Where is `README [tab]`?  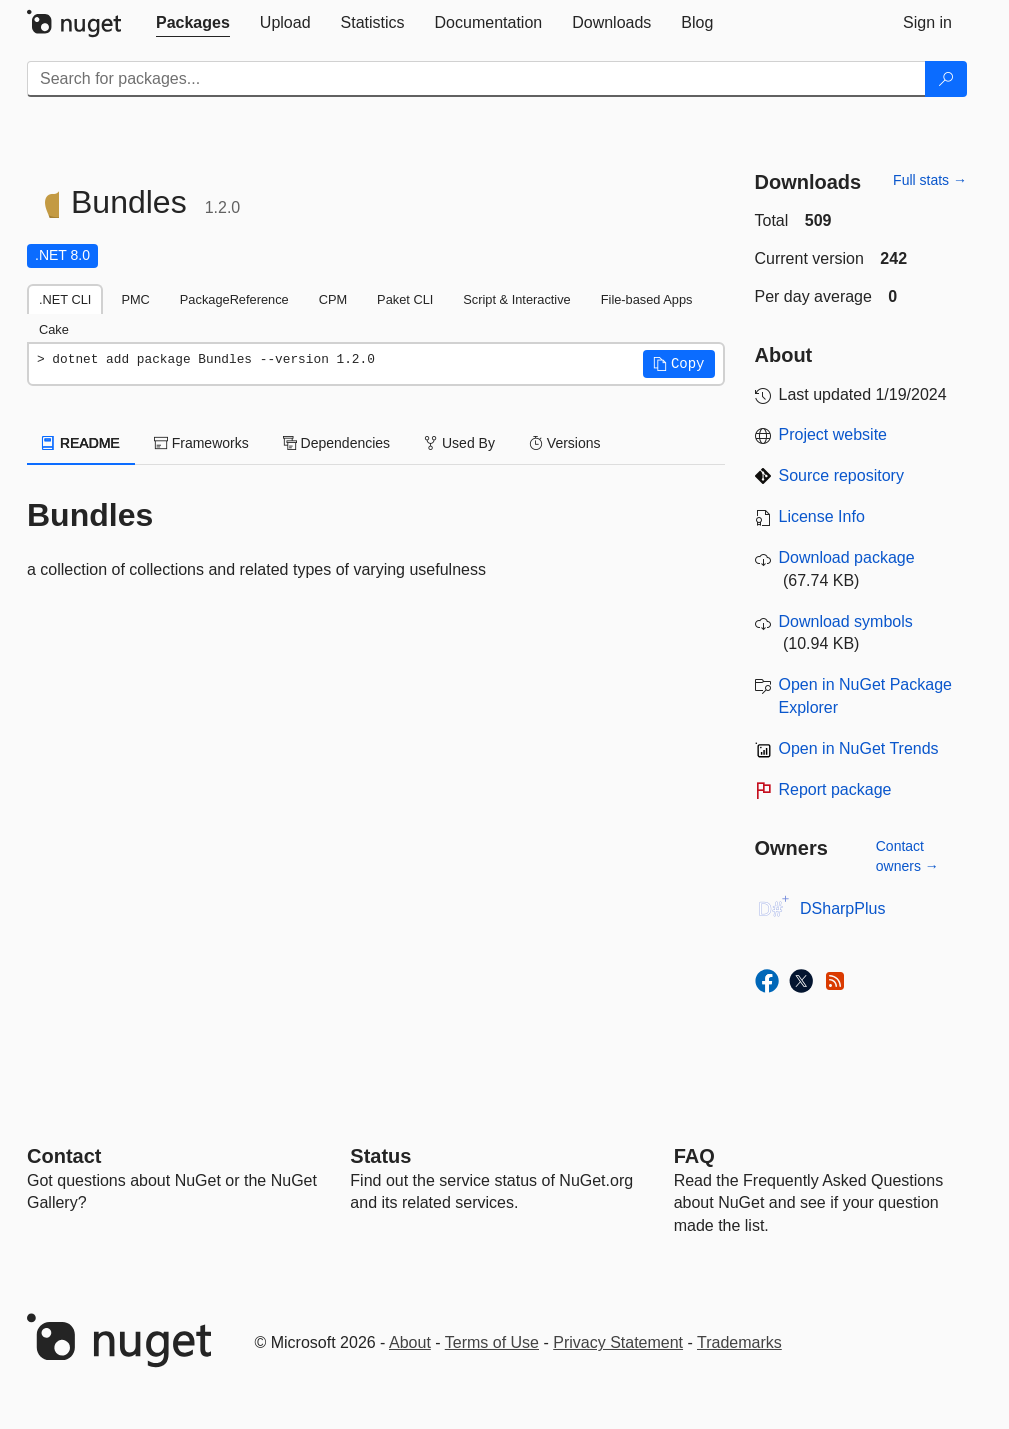 README [tab] is located at coordinates (81, 443).